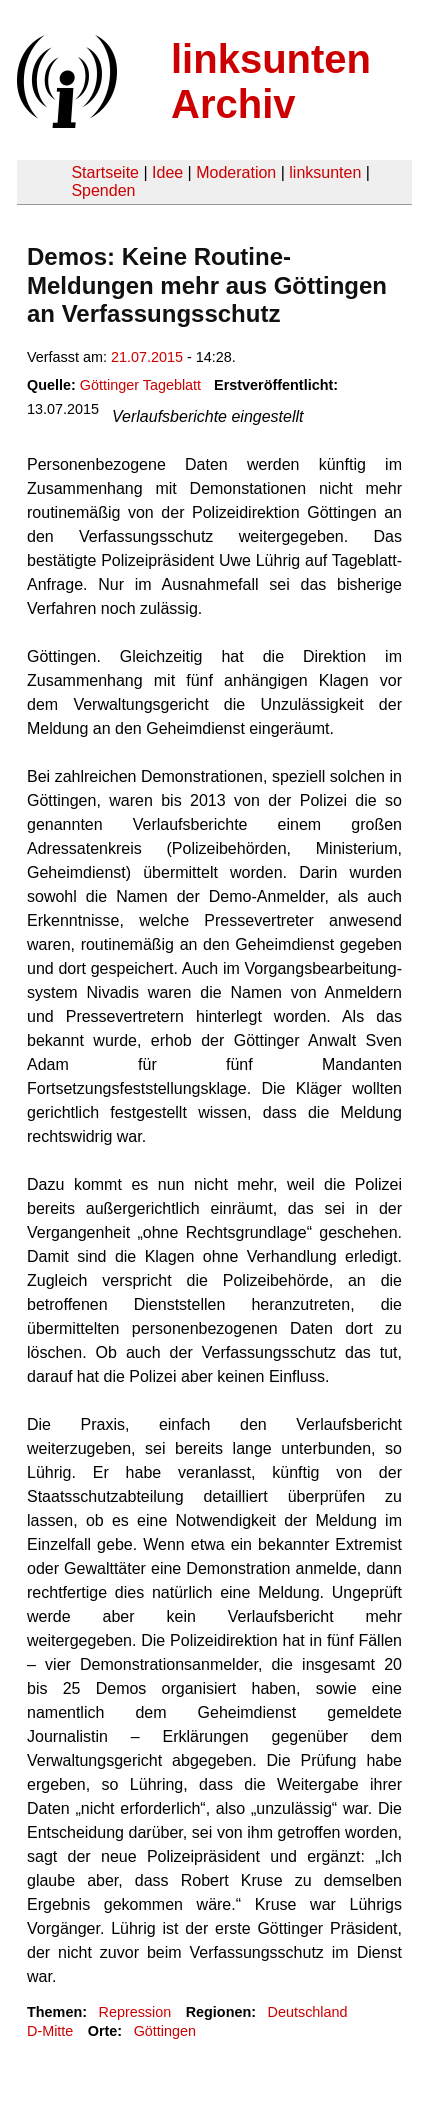 This screenshot has height=2114, width=429. I want to click on 21.07.2015, so click(147, 357).